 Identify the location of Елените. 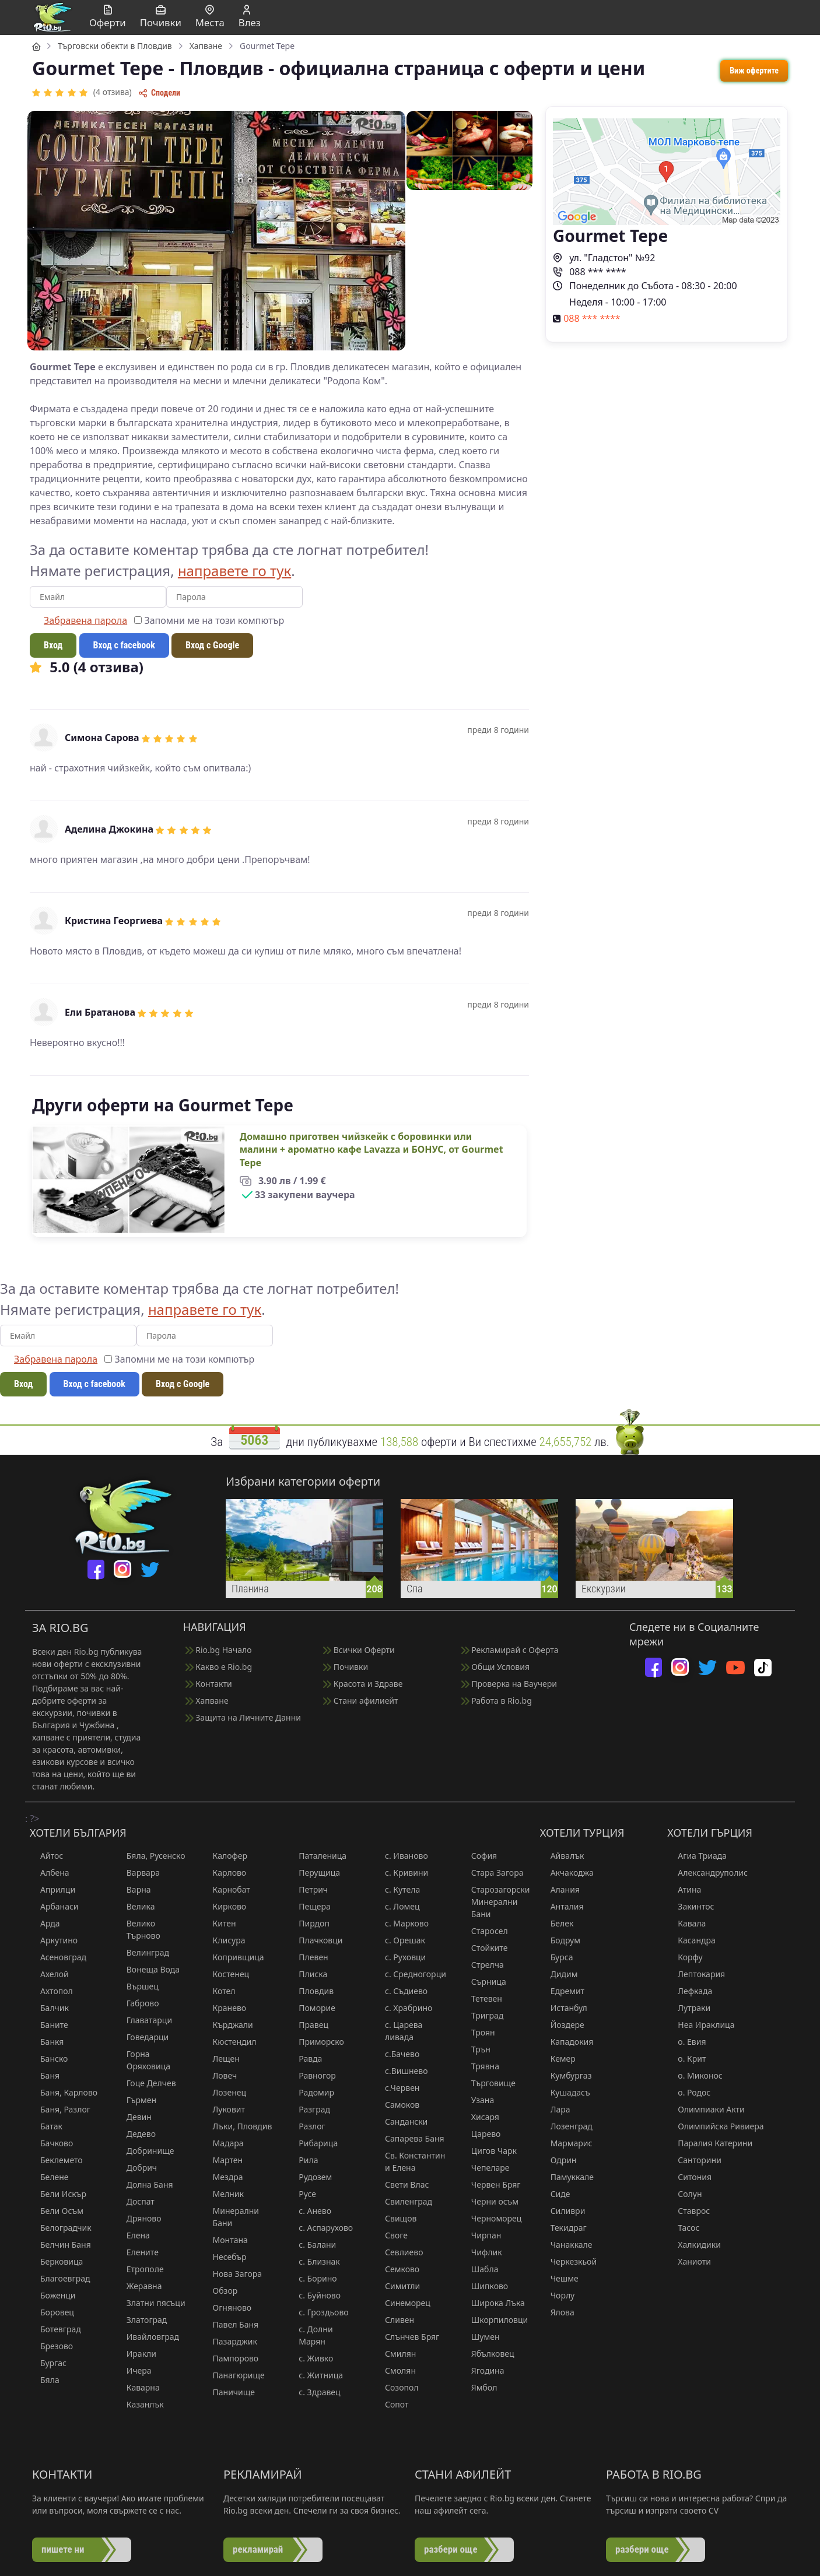
(137, 2252).